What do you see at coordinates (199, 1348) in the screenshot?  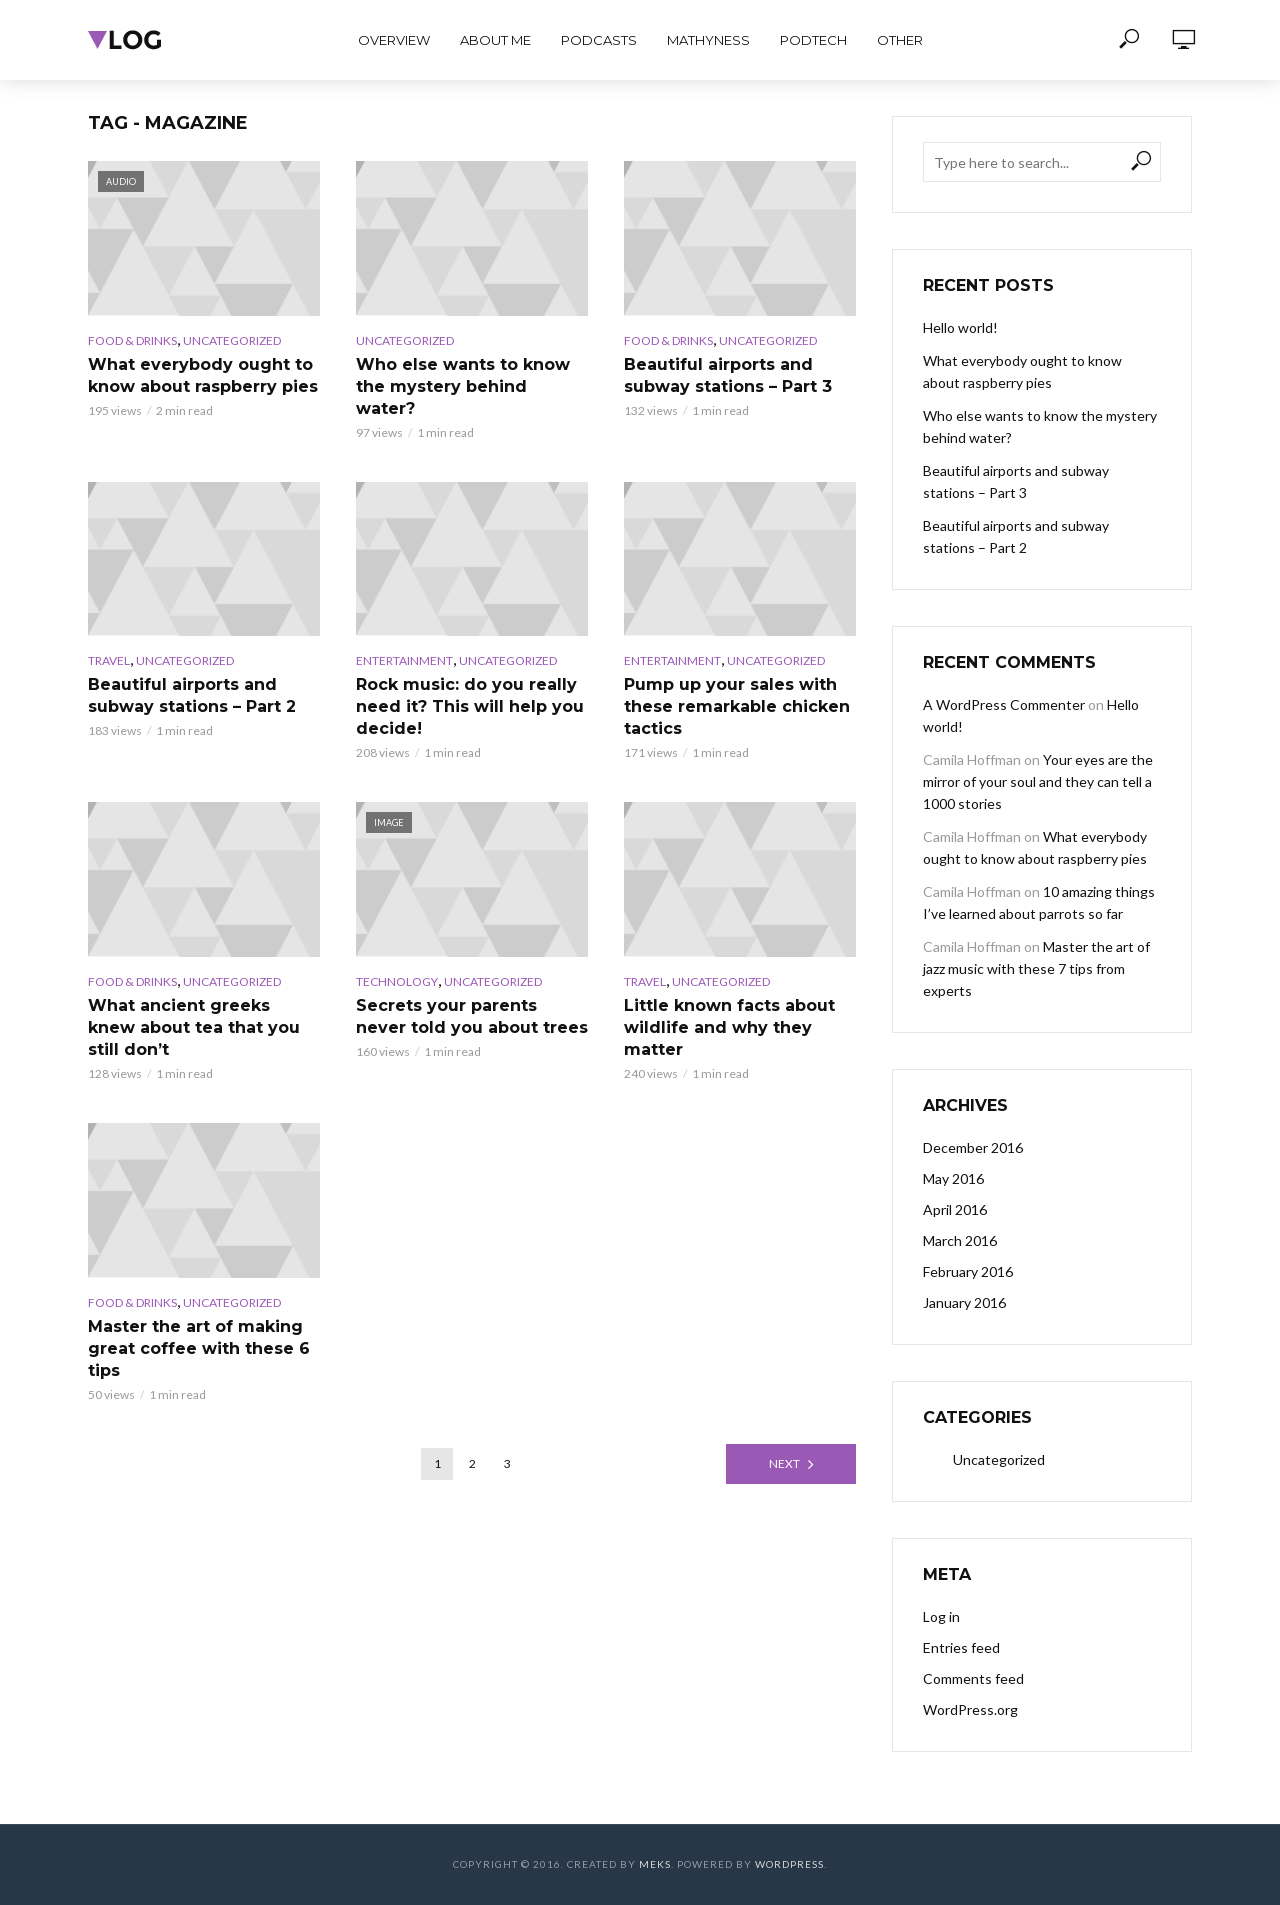 I see `Master the art of making great coffee with these 6 tips` at bounding box center [199, 1348].